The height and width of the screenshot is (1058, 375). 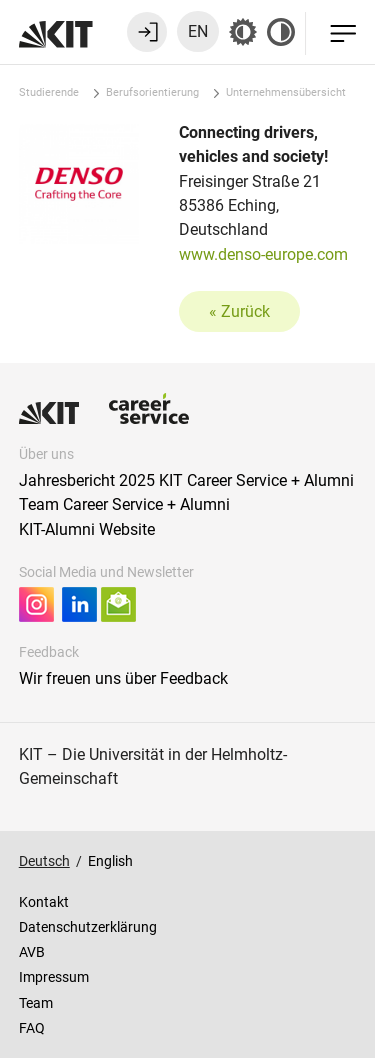 What do you see at coordinates (243, 32) in the screenshot?
I see `[Grau-Modus aus]` at bounding box center [243, 32].